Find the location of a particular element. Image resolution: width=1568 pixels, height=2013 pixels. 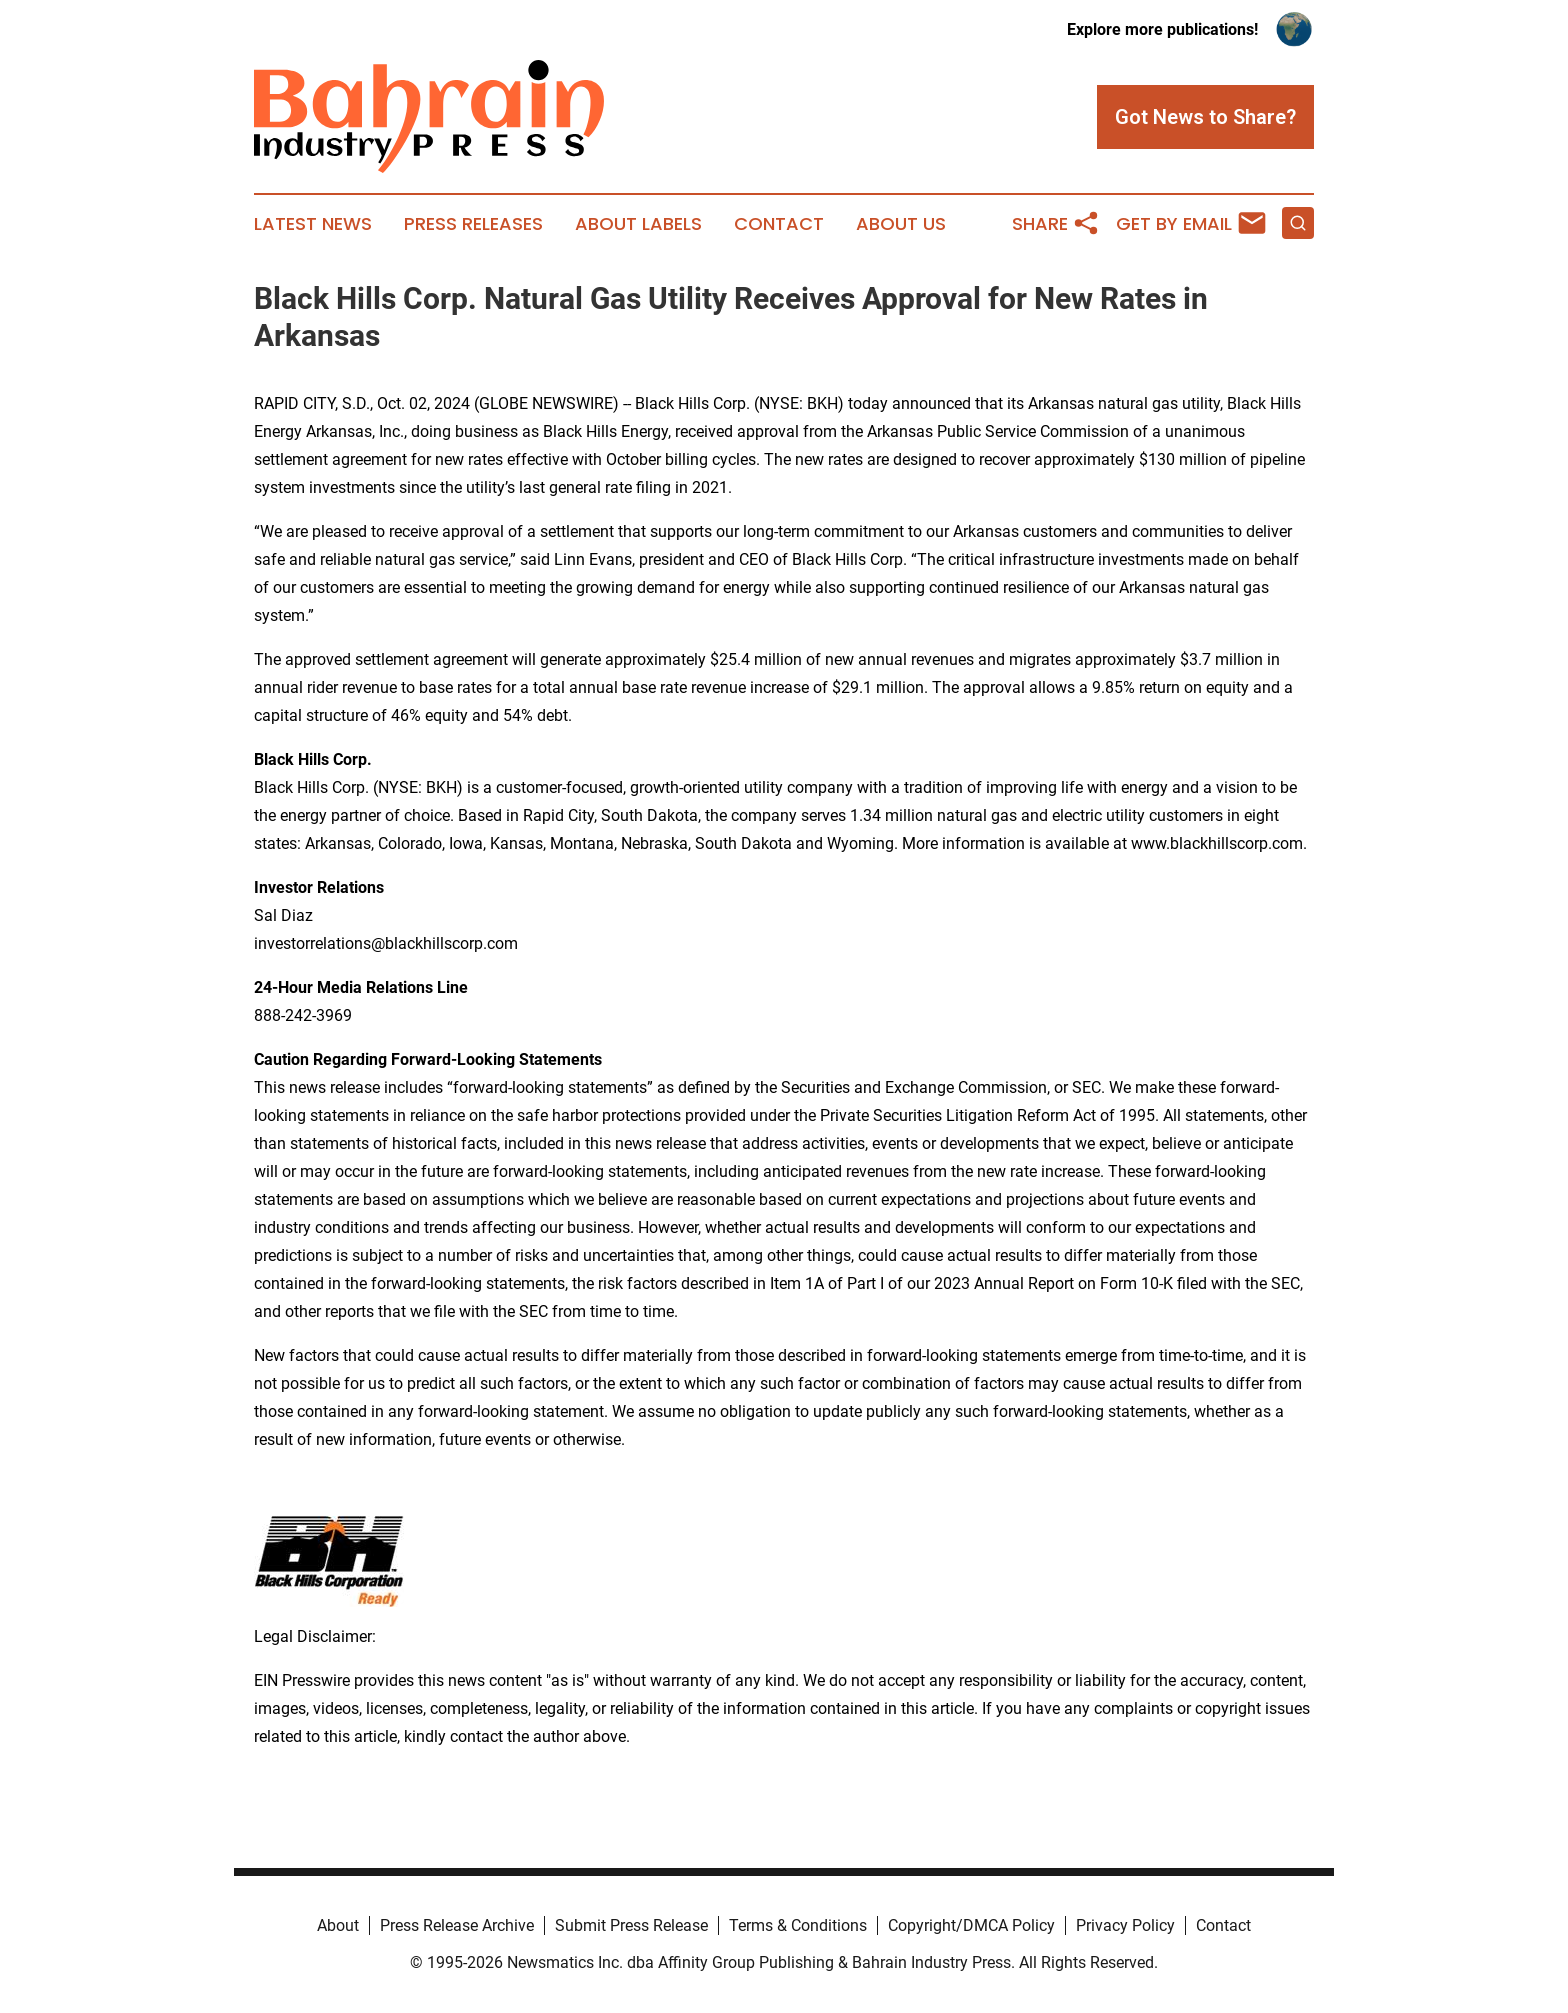

Privacy Policy is located at coordinates (1125, 1925).